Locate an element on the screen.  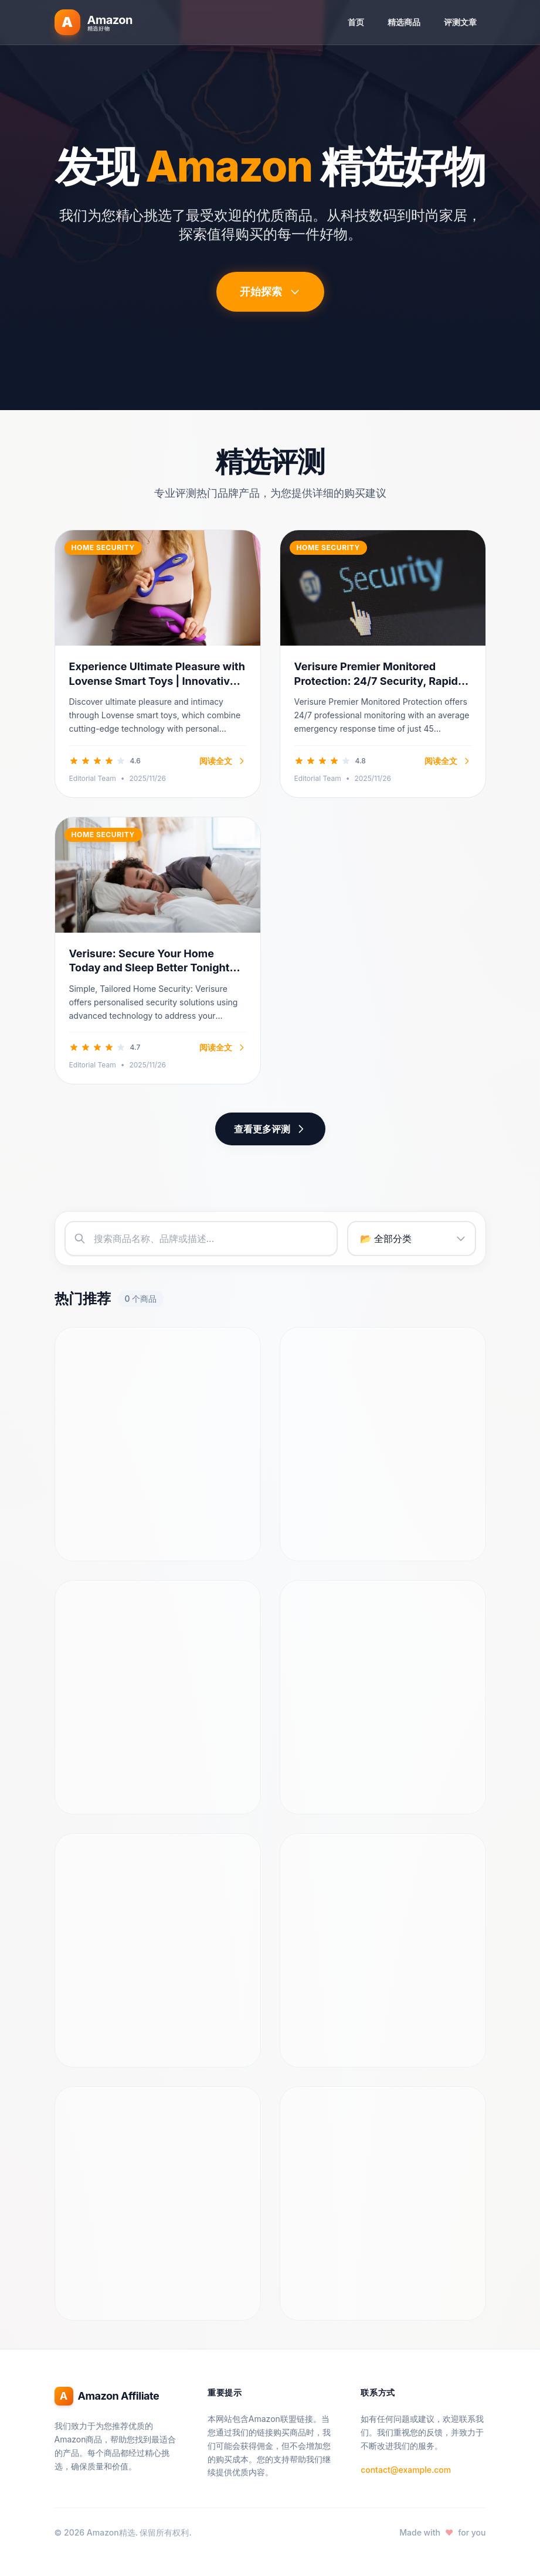
精选商品 is located at coordinates (404, 22).